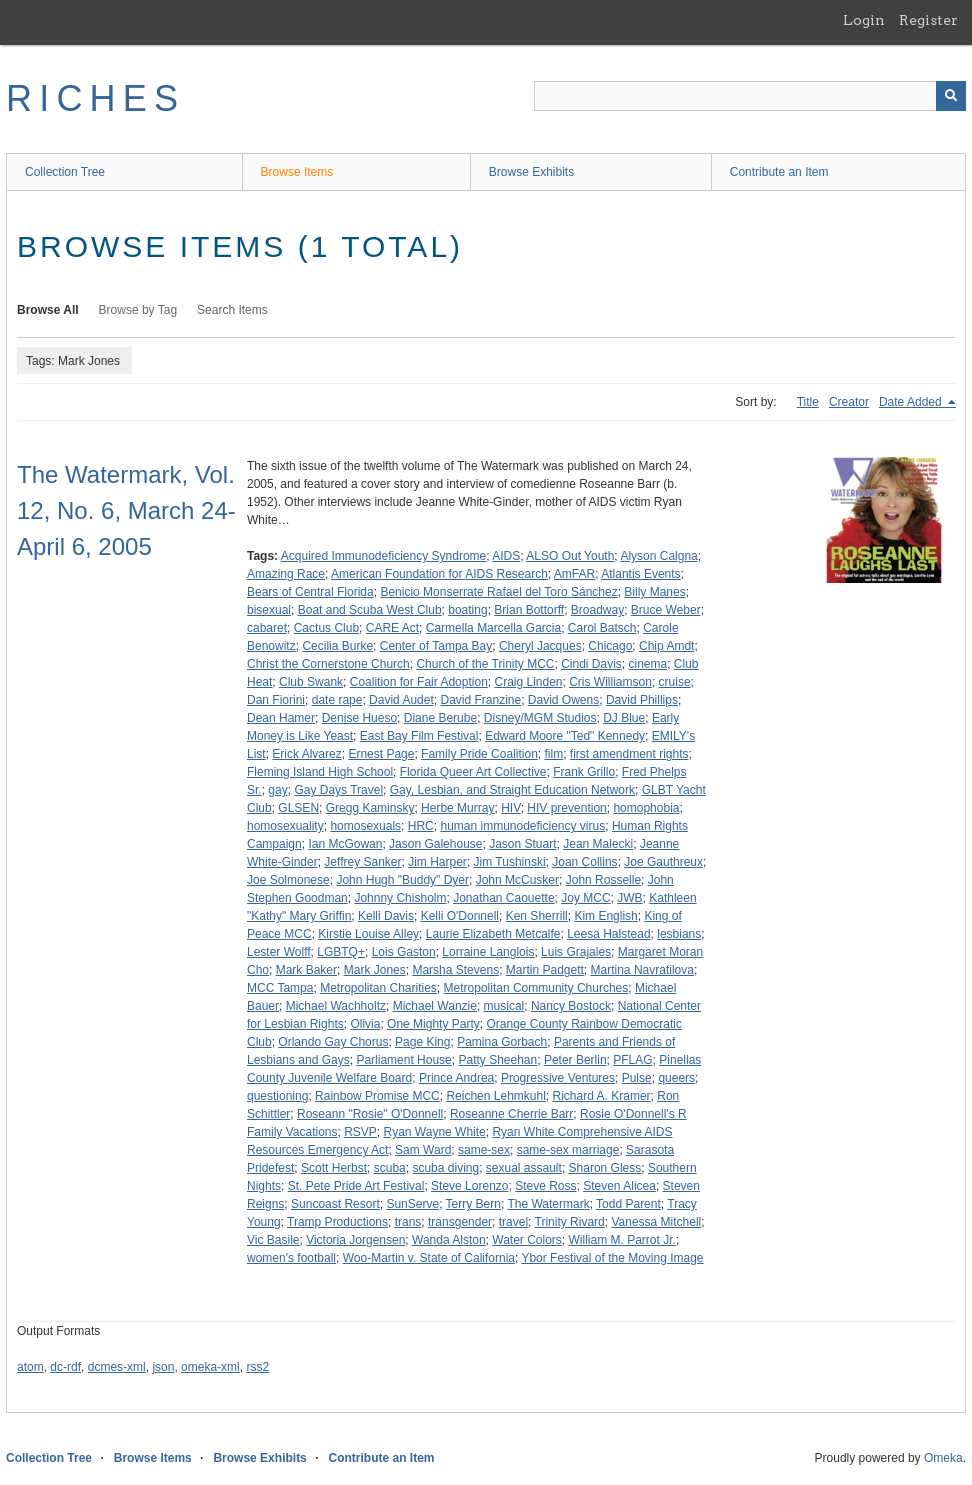 This screenshot has width=972, height=1485. I want to click on ALSO Out Youth, so click(570, 556).